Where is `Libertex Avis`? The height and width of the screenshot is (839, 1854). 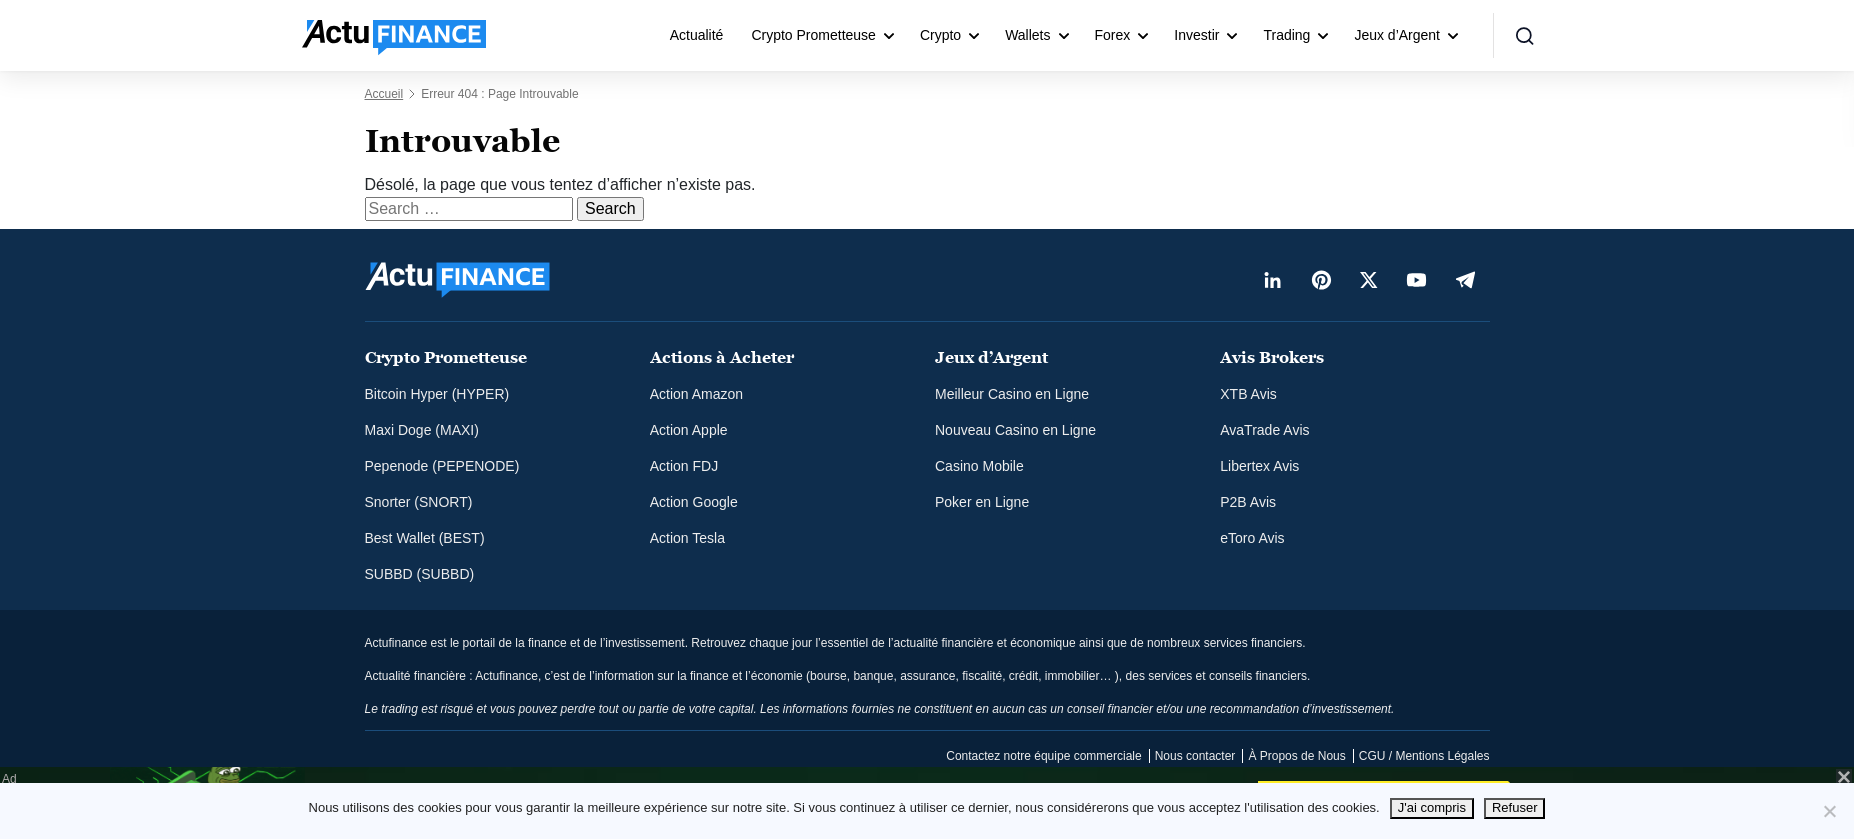
Libertex Avis is located at coordinates (1259, 466).